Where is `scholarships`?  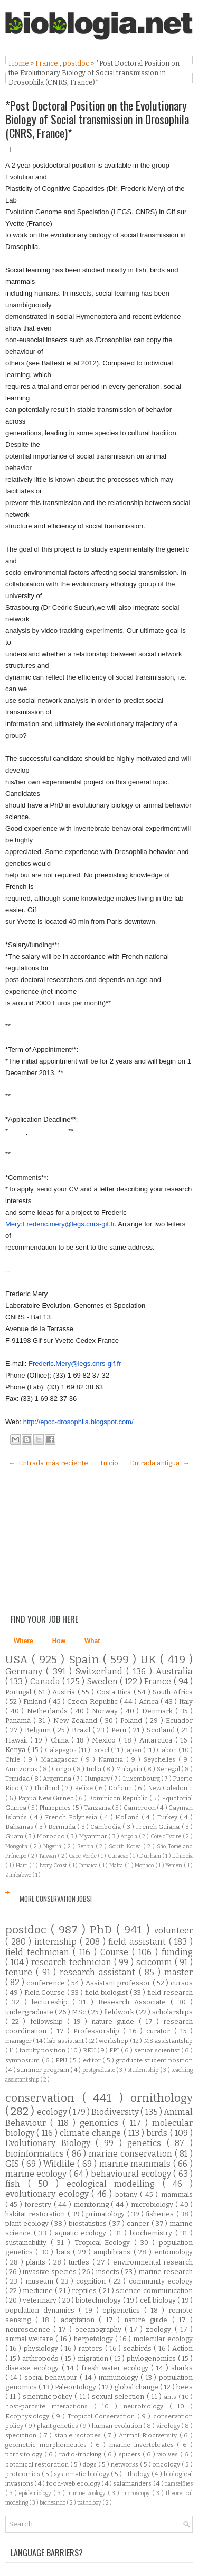 scholarships is located at coordinates (172, 2012).